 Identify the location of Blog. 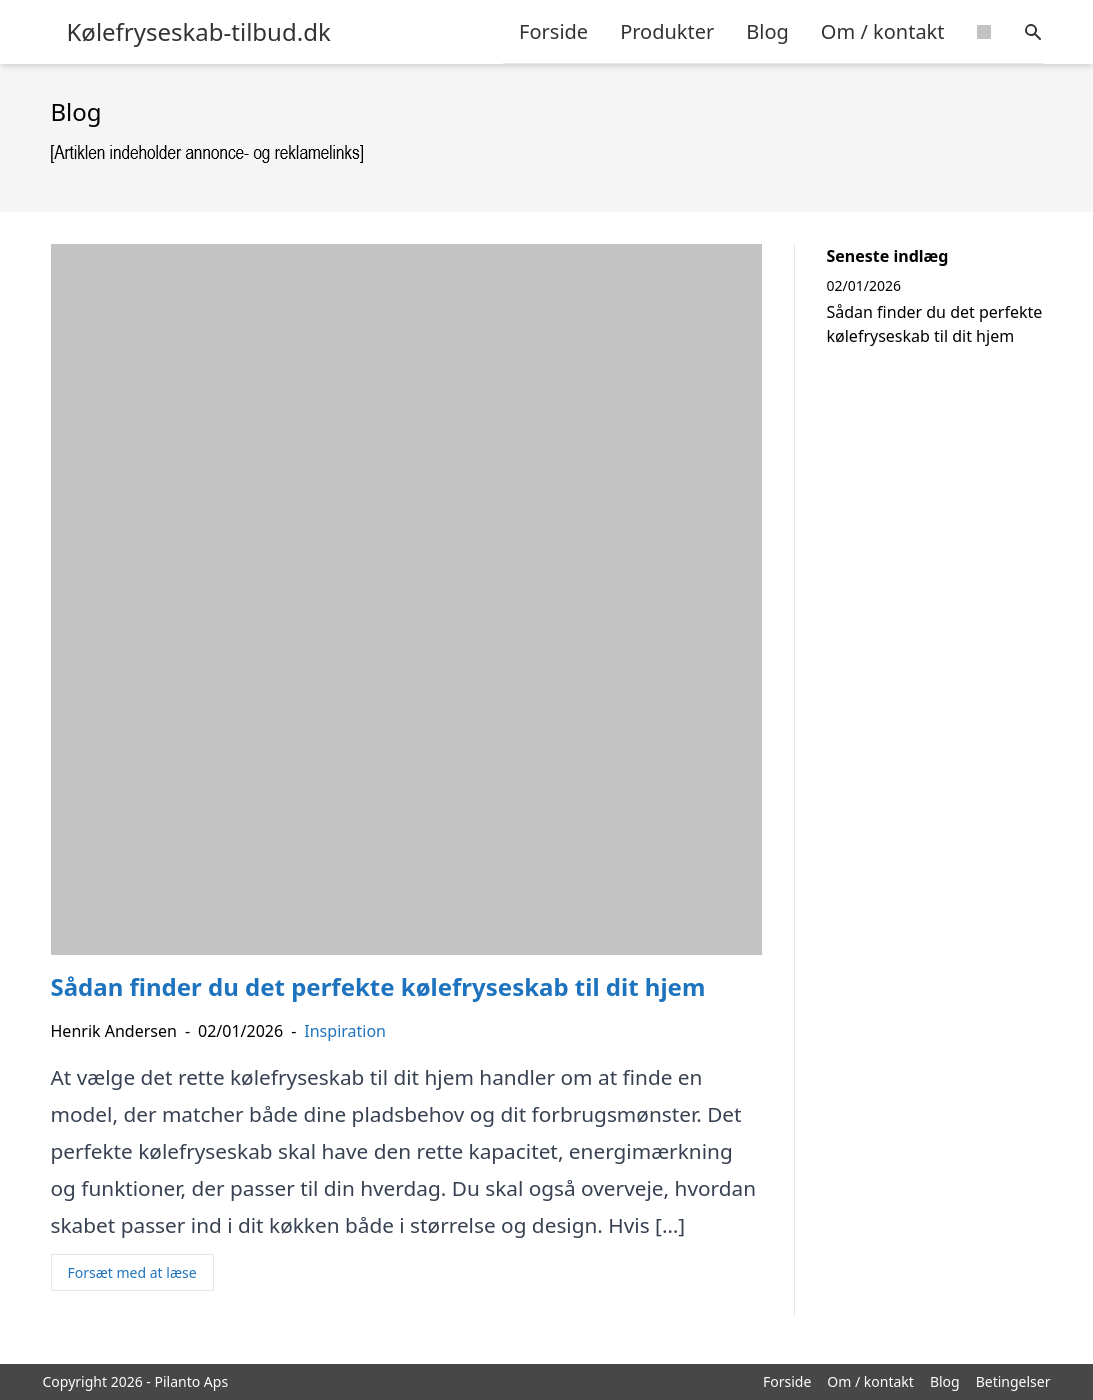
(767, 31).